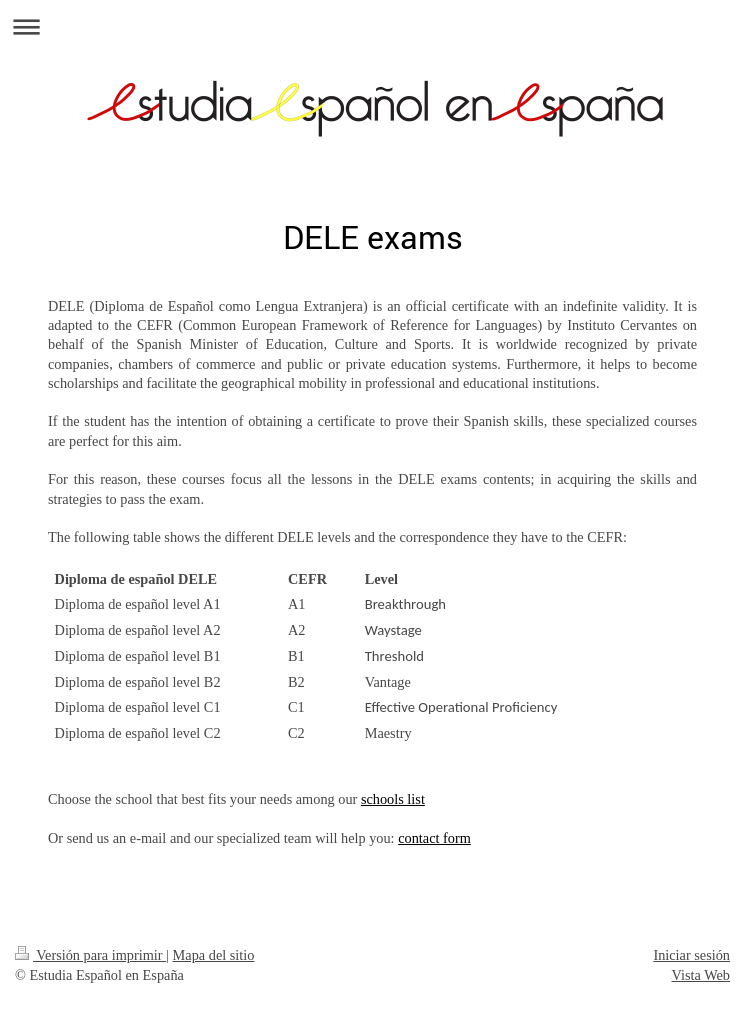  I want to click on Abrir/cerrar la navegación, so click(372, 26).